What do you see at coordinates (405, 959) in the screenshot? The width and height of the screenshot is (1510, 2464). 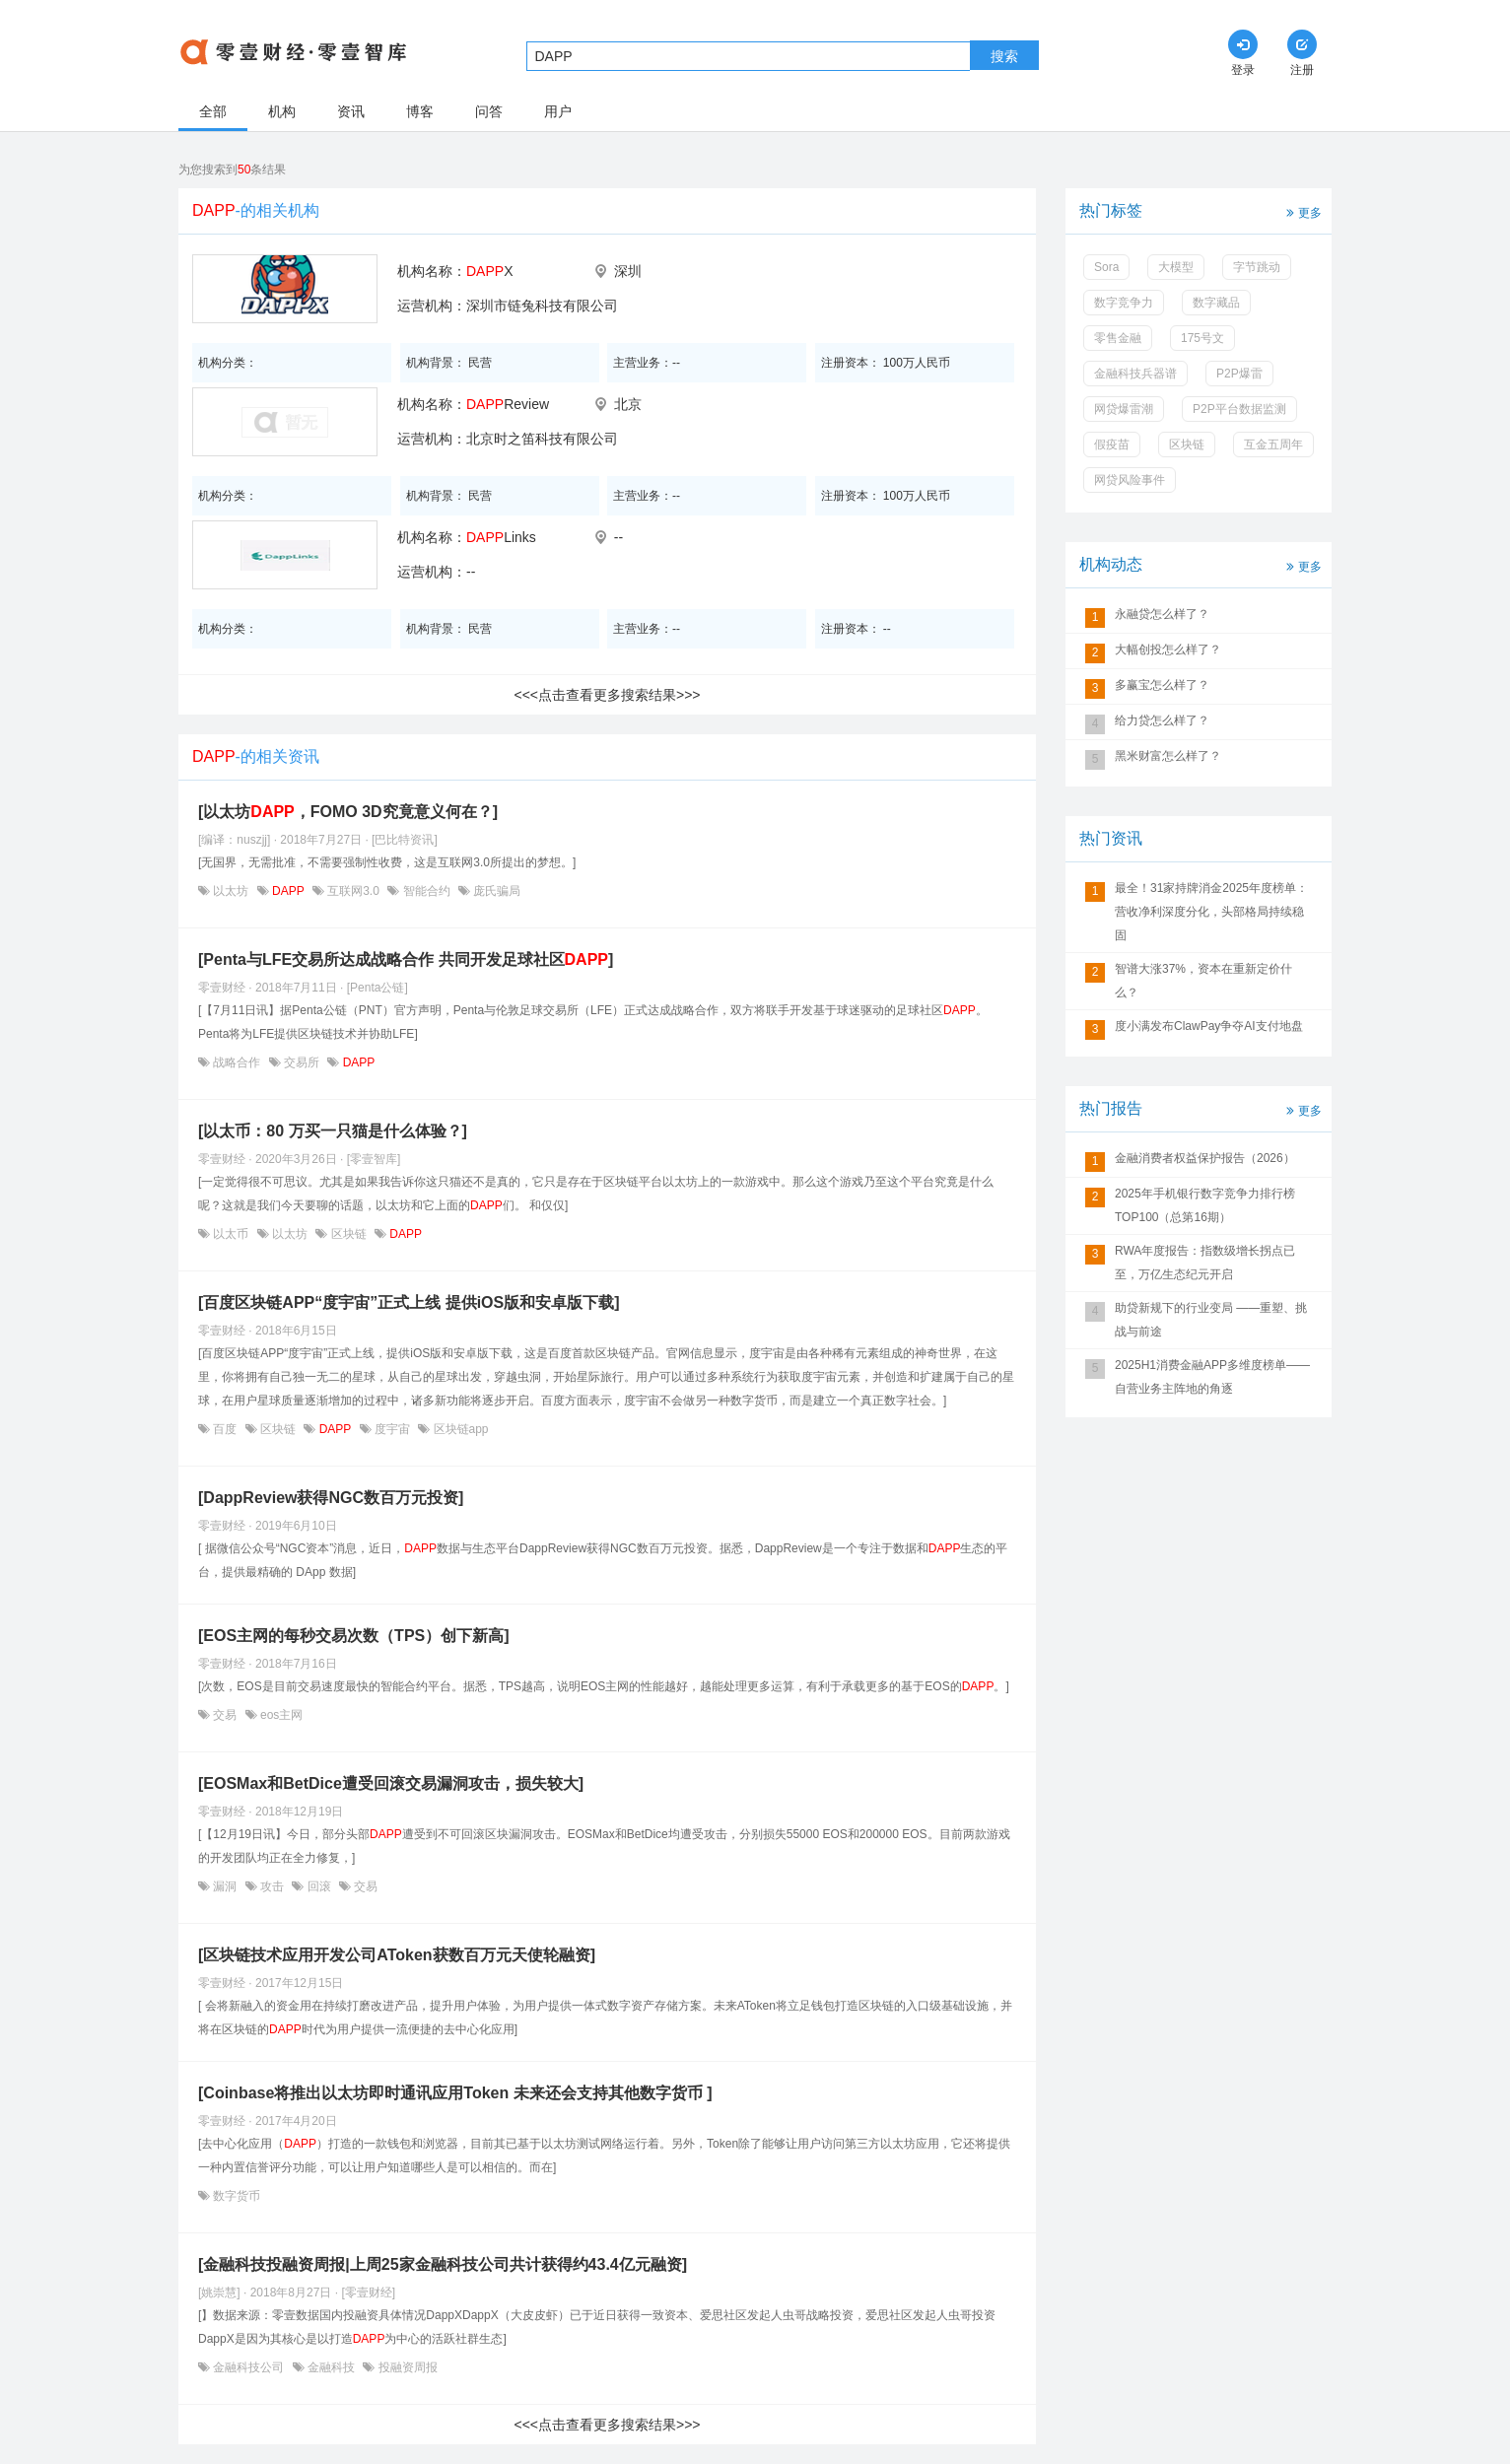 I see `[Penta与LFE交易所达成战略合作 共同开发足球社区]` at bounding box center [405, 959].